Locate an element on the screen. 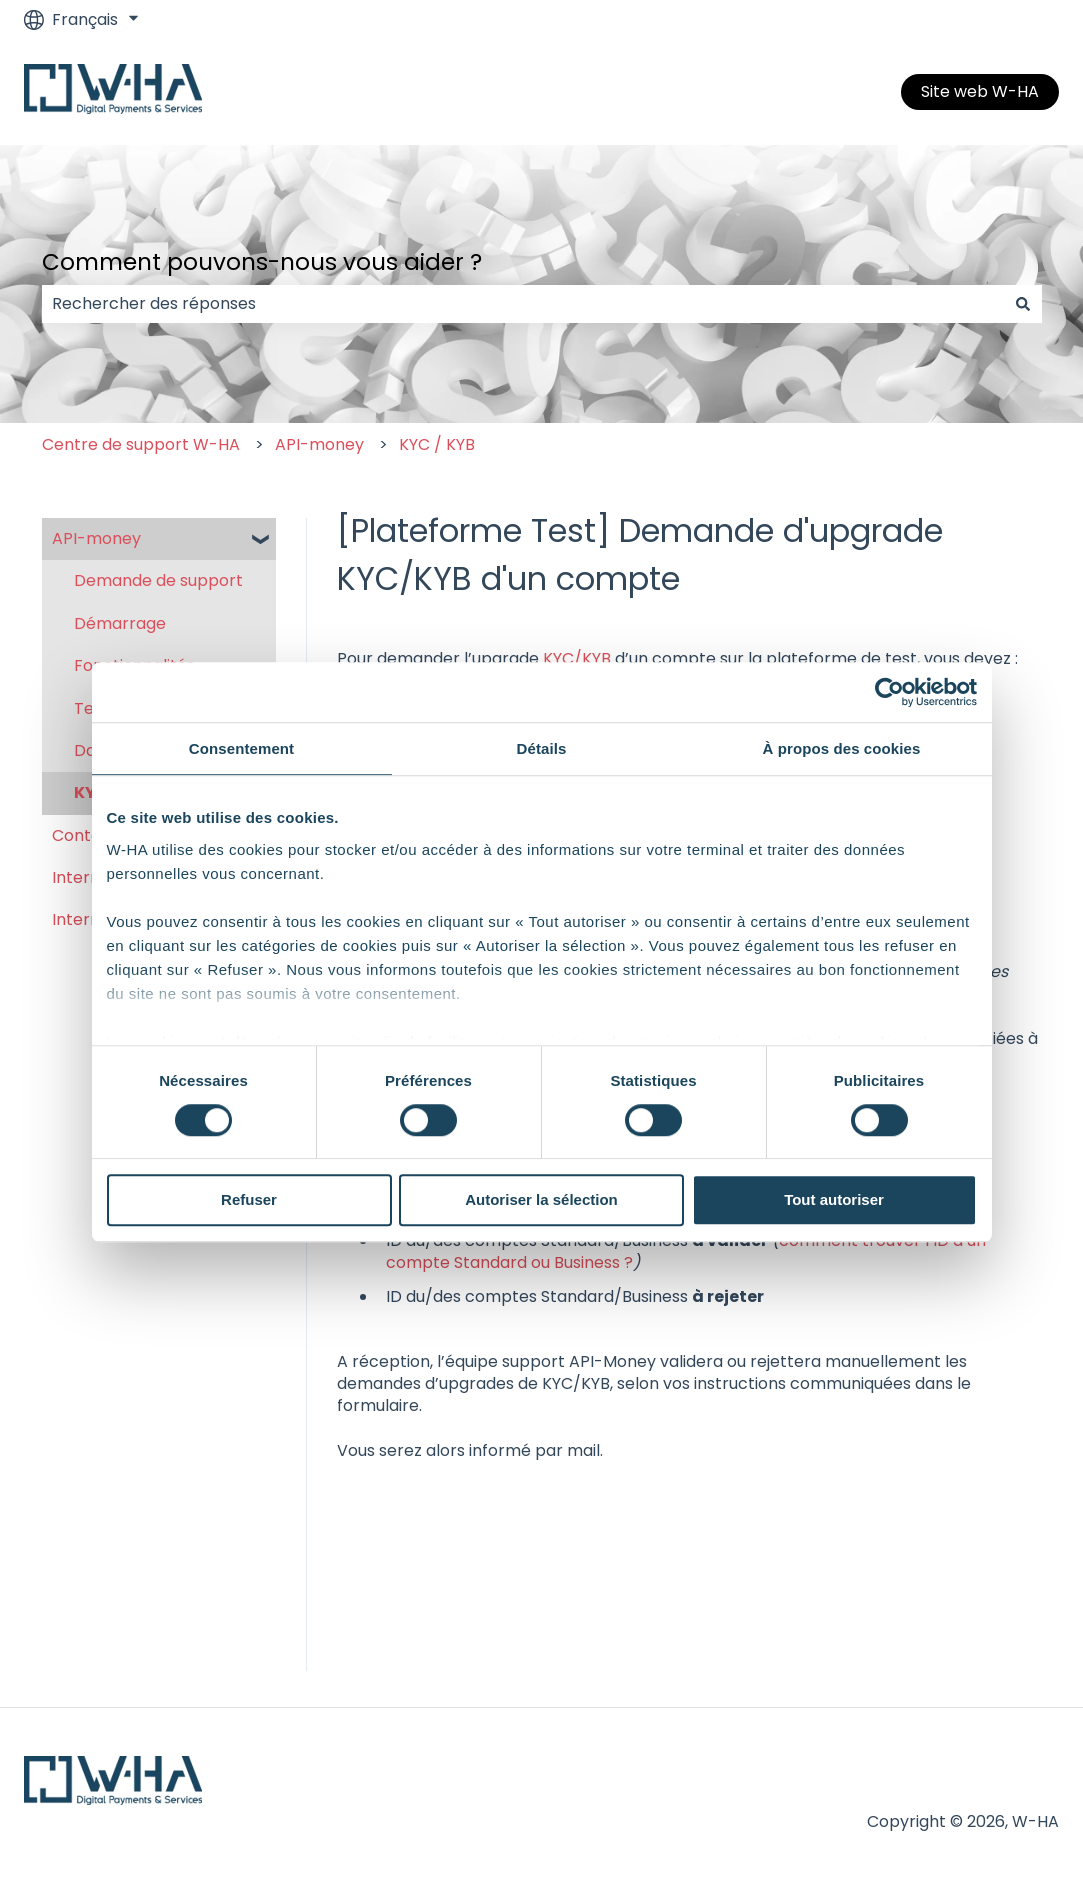 This screenshot has width=1083, height=1904. À propos des cookies [tab] is located at coordinates (842, 748).